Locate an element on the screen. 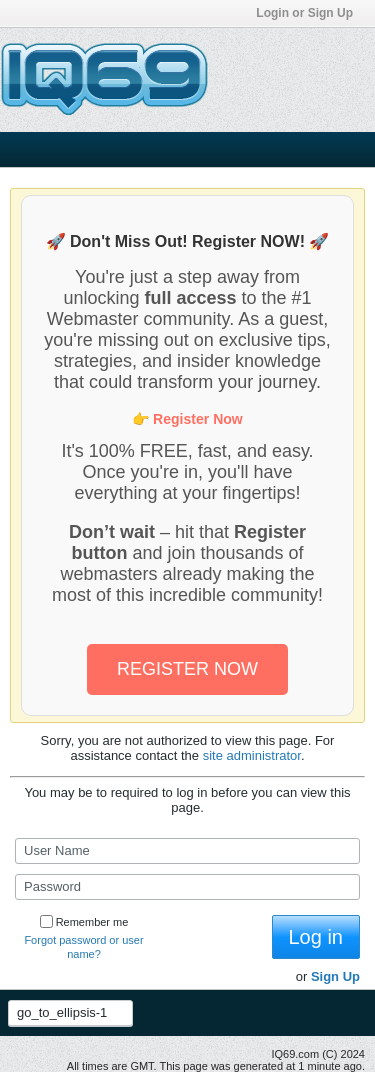 The image size is (375, 1072). [User Name] is located at coordinates (187, 851).